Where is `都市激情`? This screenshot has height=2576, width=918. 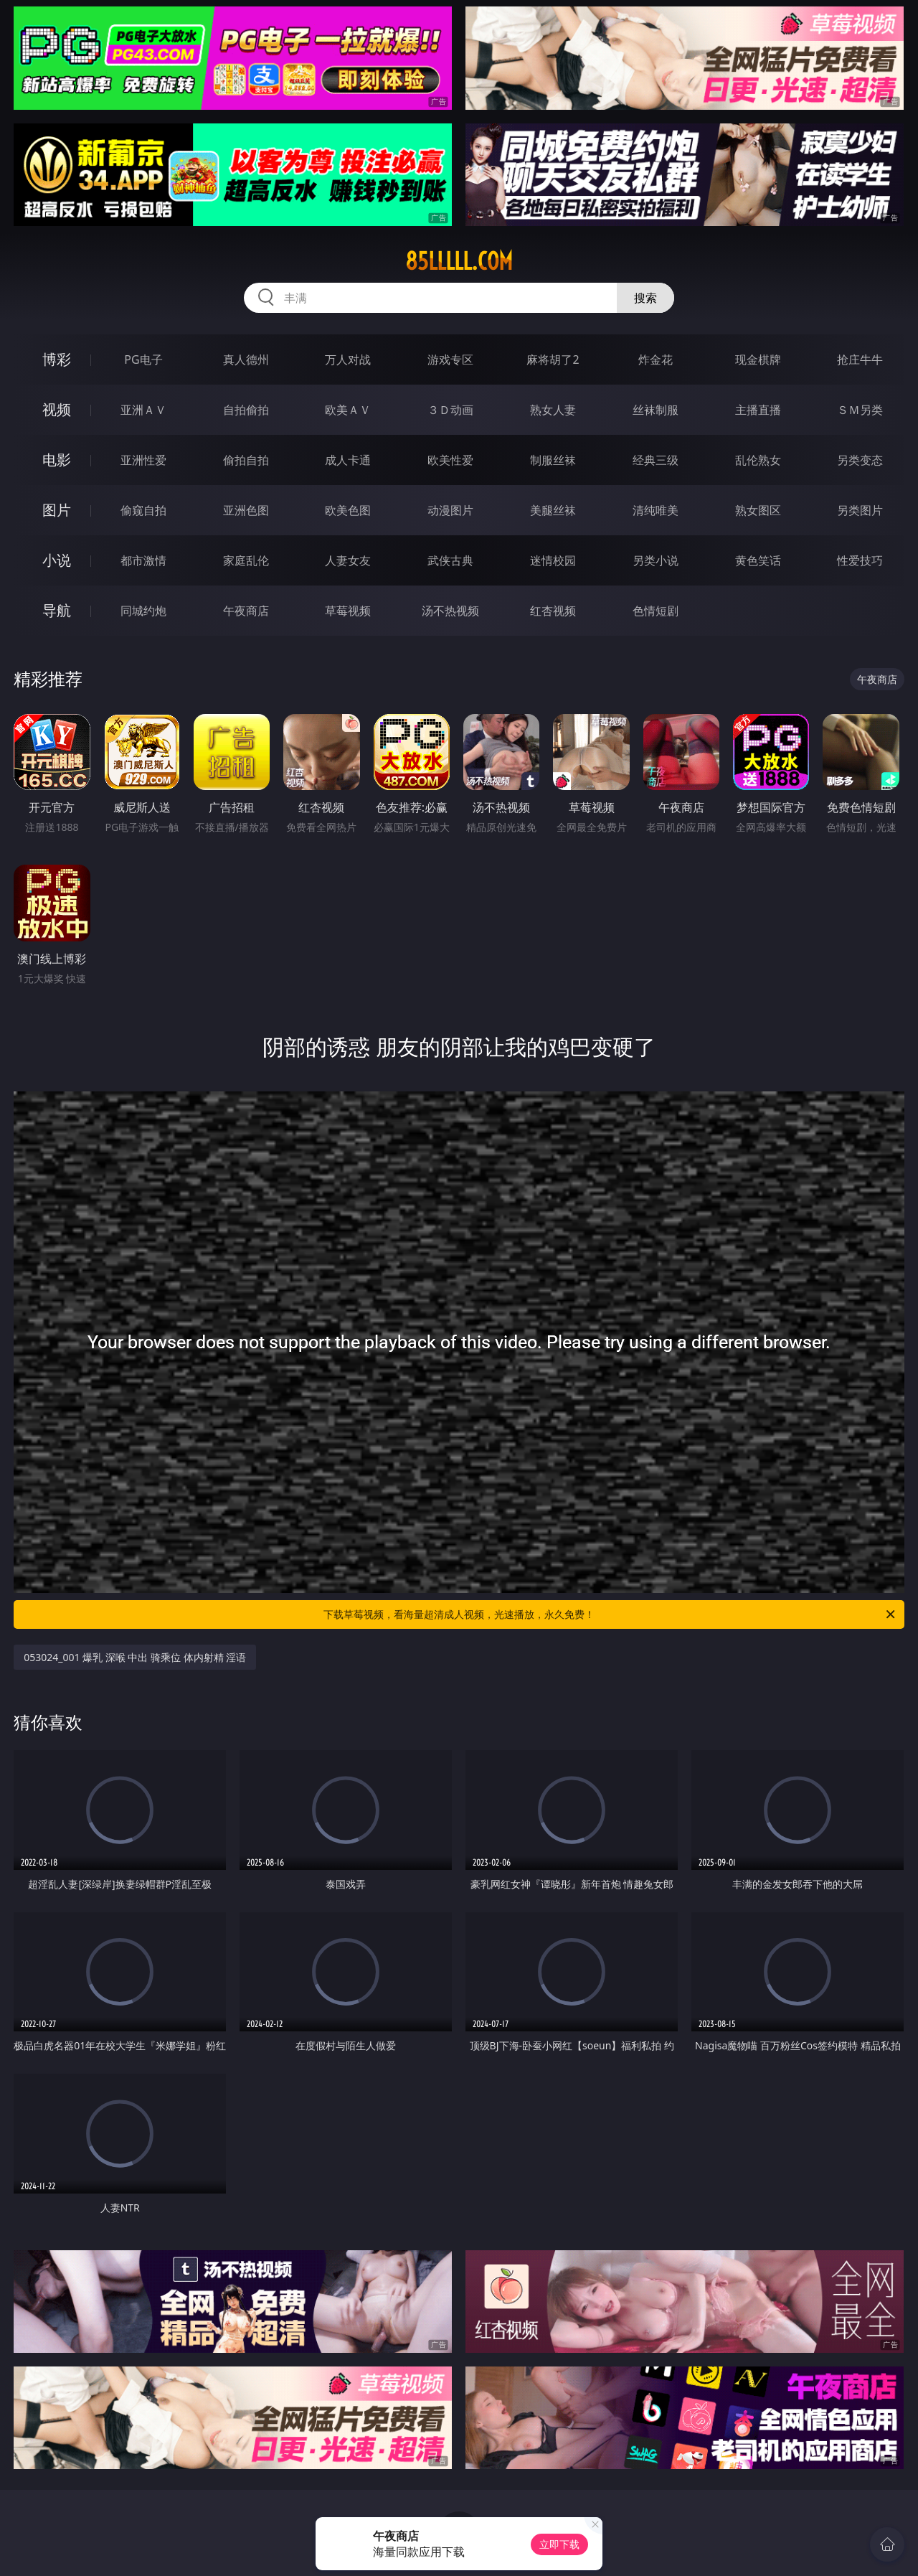 都市激情 is located at coordinates (143, 560).